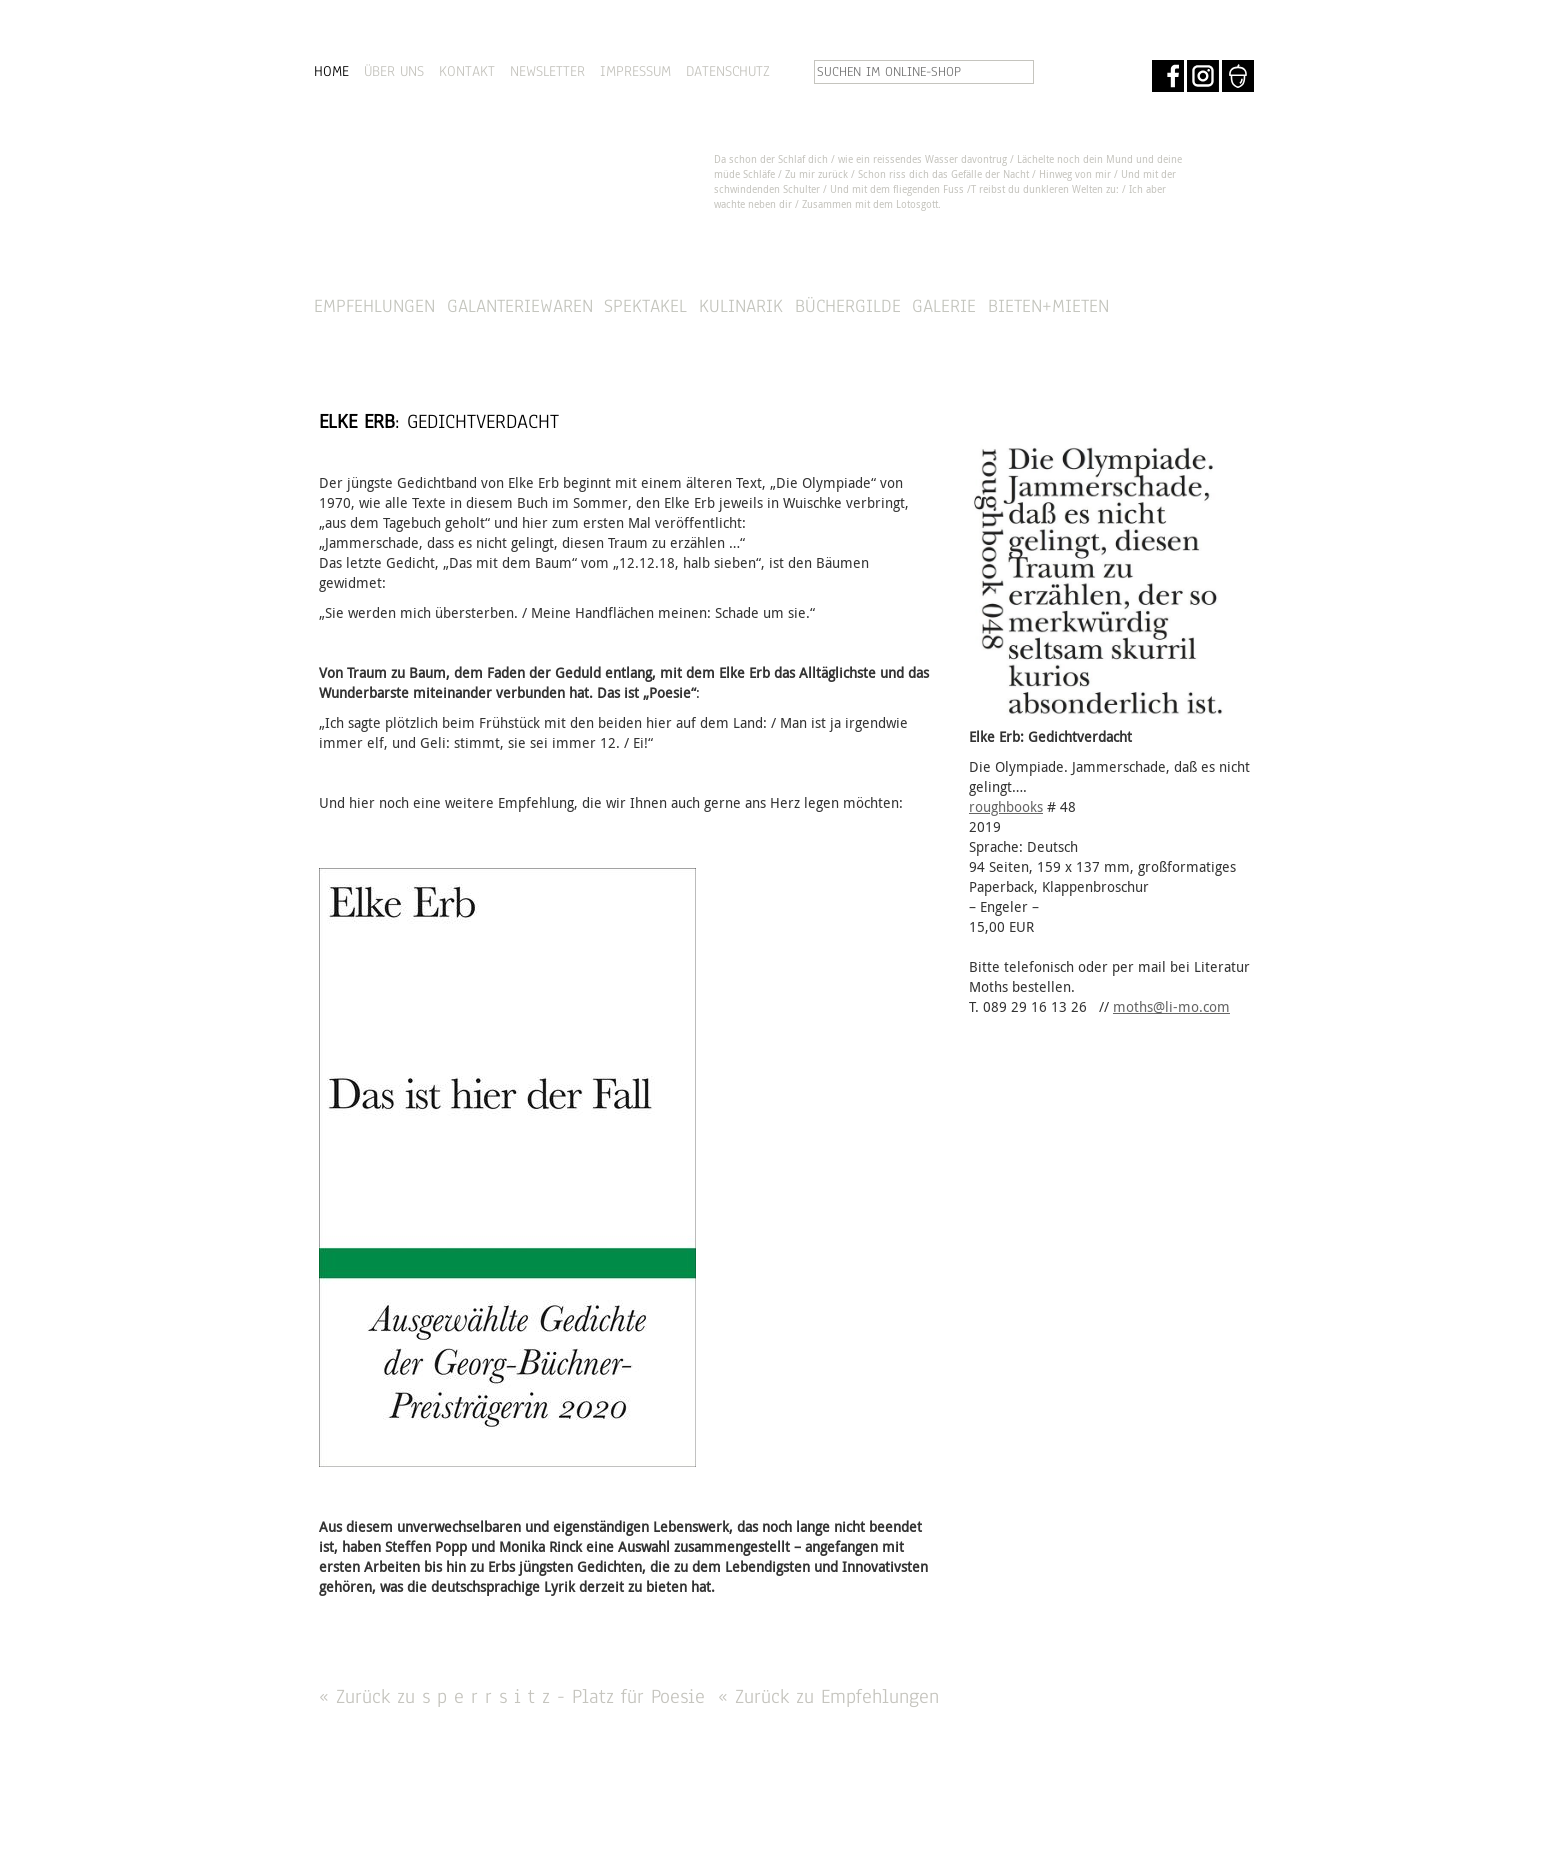 This screenshot has width=1568, height=1872. What do you see at coordinates (520, 305) in the screenshot?
I see `Galanteriewaren` at bounding box center [520, 305].